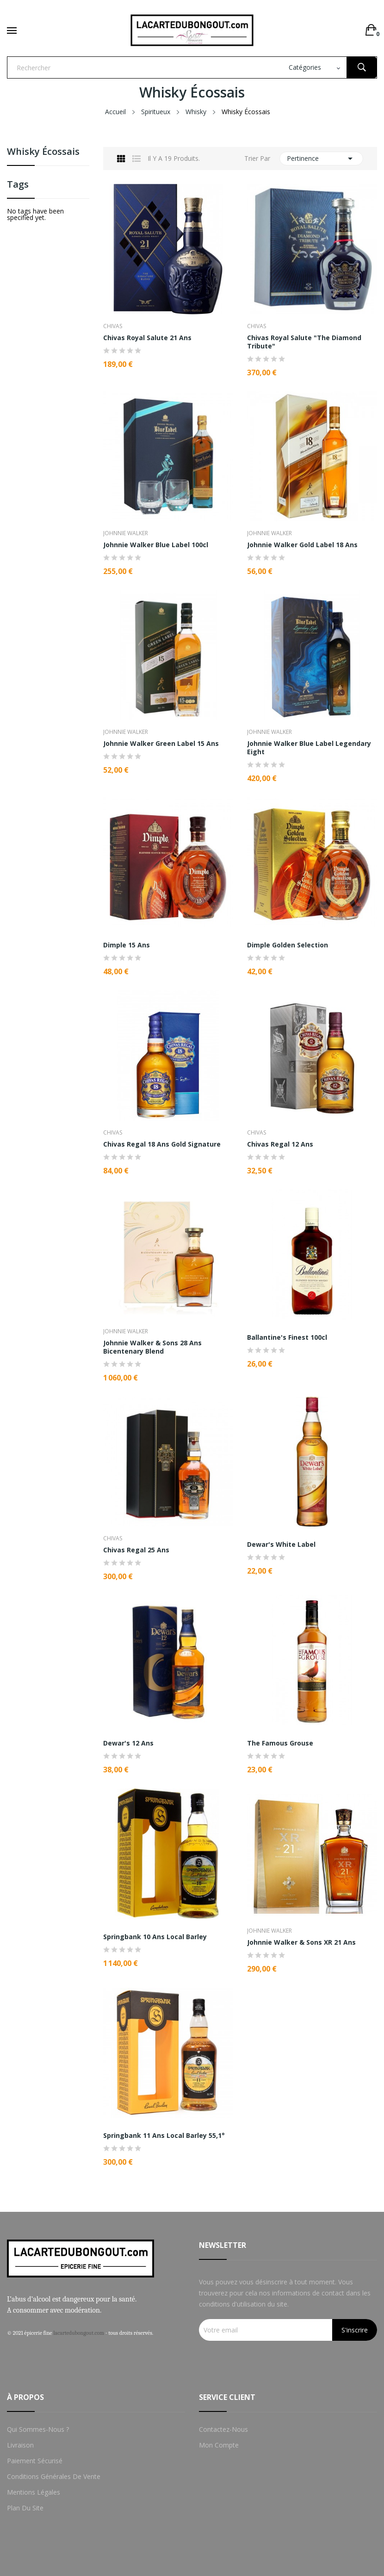 This screenshot has height=2576, width=384. I want to click on Pertinence, so click(321, 158).